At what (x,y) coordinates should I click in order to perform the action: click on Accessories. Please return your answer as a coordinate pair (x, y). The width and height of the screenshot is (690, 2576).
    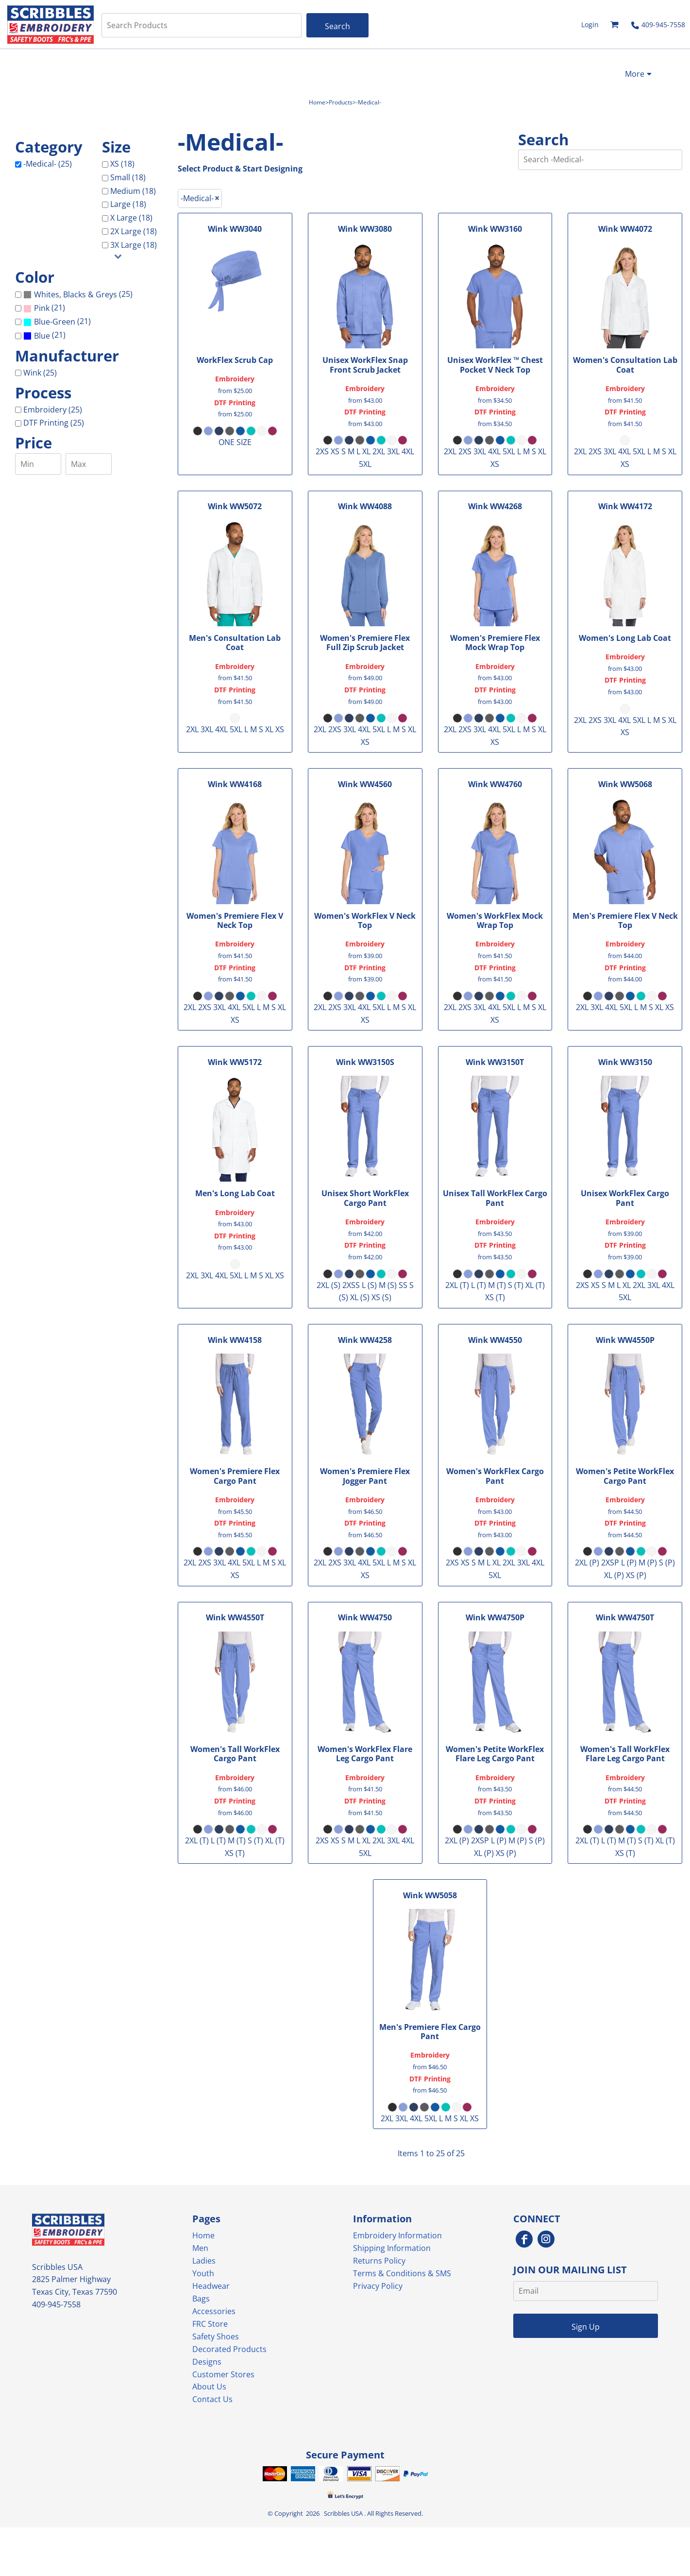
    Looking at the image, I should click on (214, 2311).